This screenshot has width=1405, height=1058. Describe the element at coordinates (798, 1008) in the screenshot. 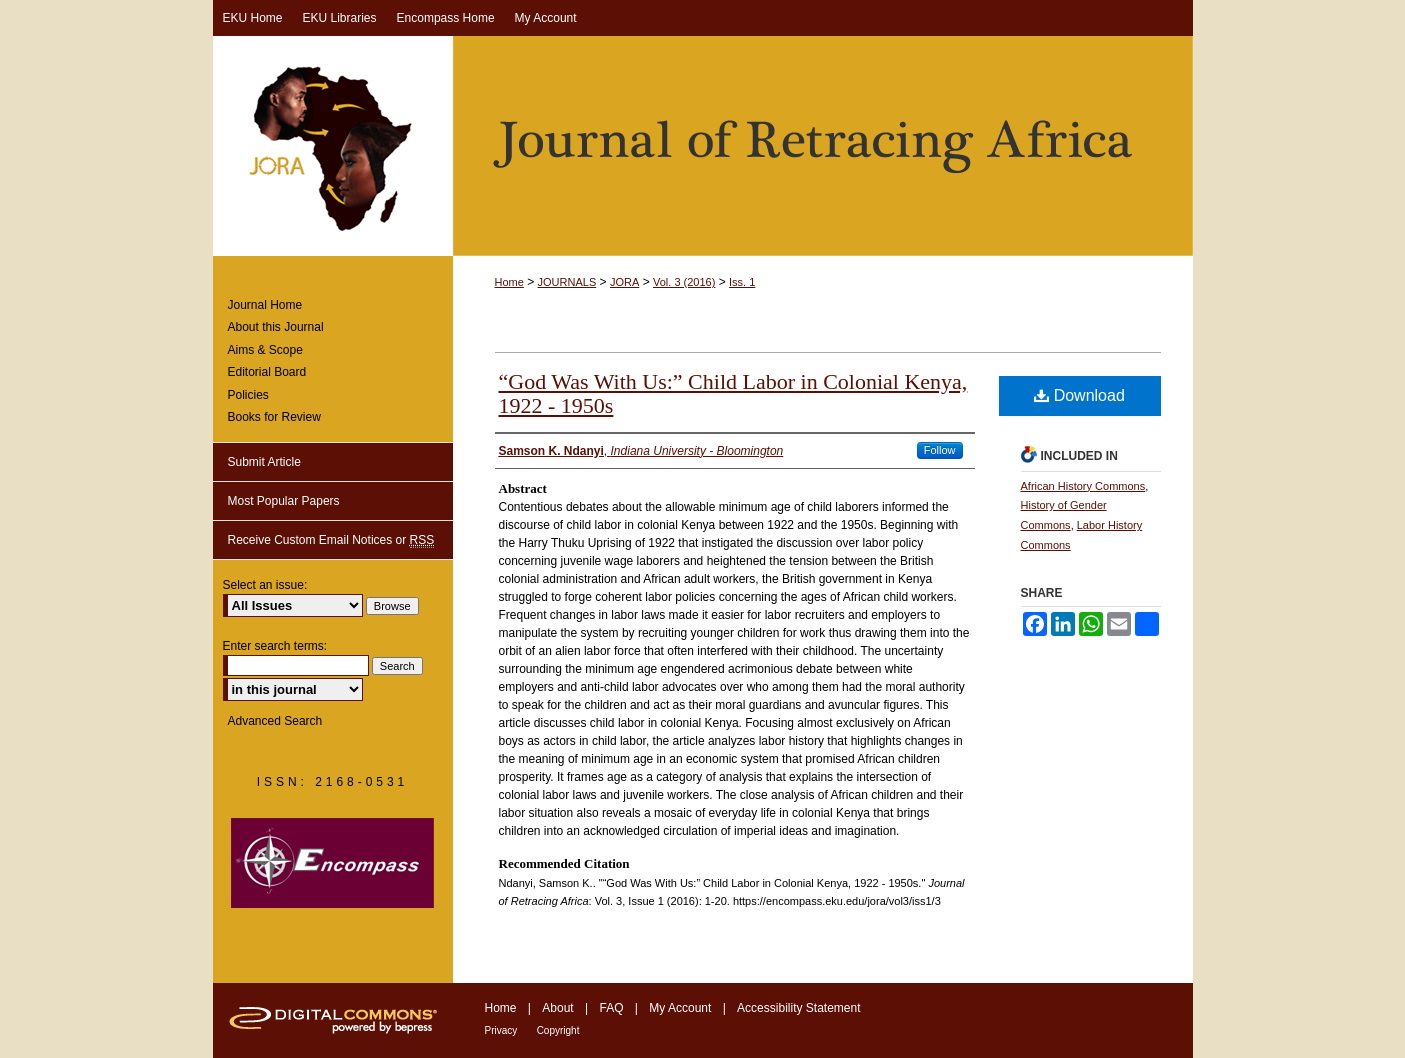

I see `Accessibility Statement` at that location.